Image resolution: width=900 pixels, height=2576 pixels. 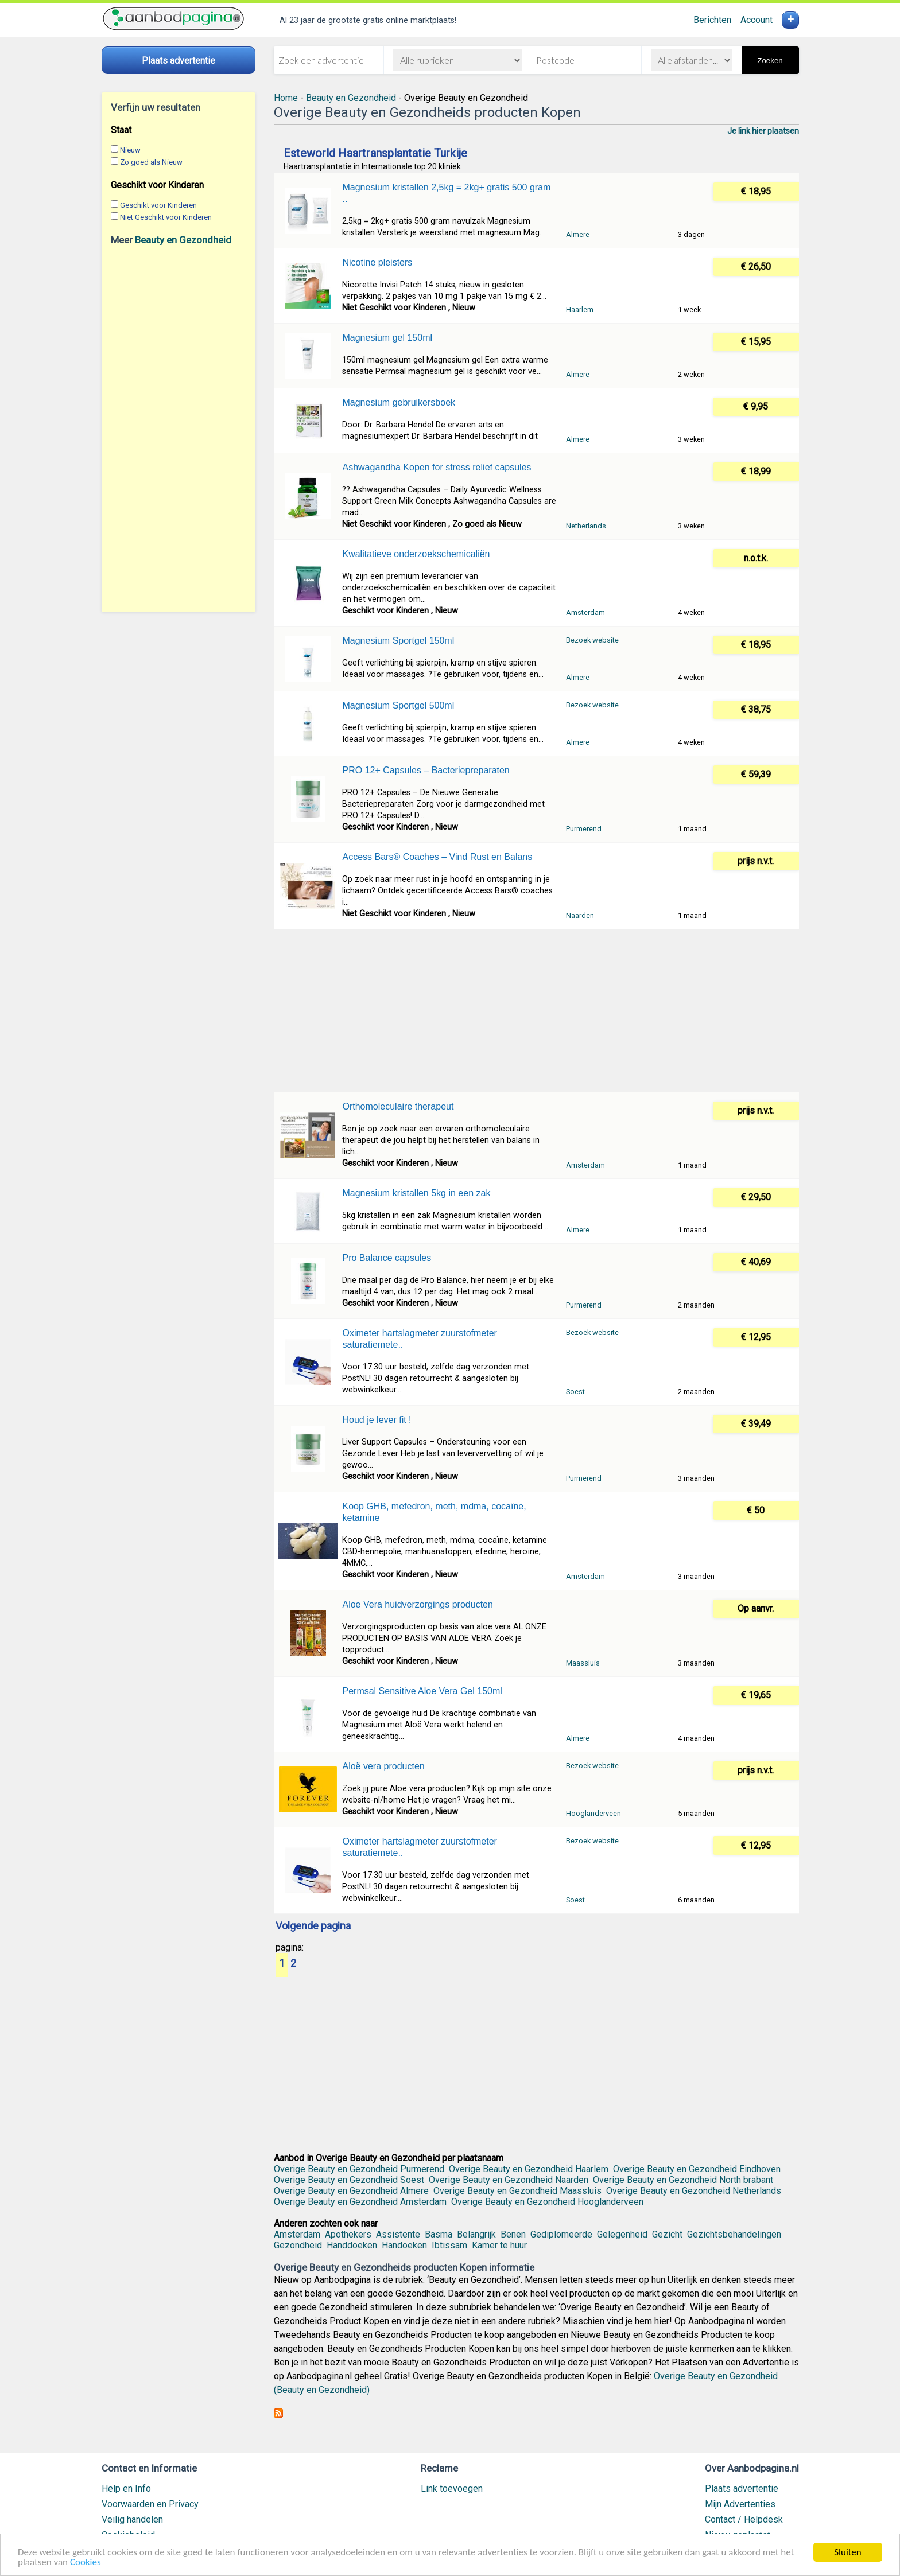 I want to click on Magnesium gel 150ml, so click(x=387, y=338).